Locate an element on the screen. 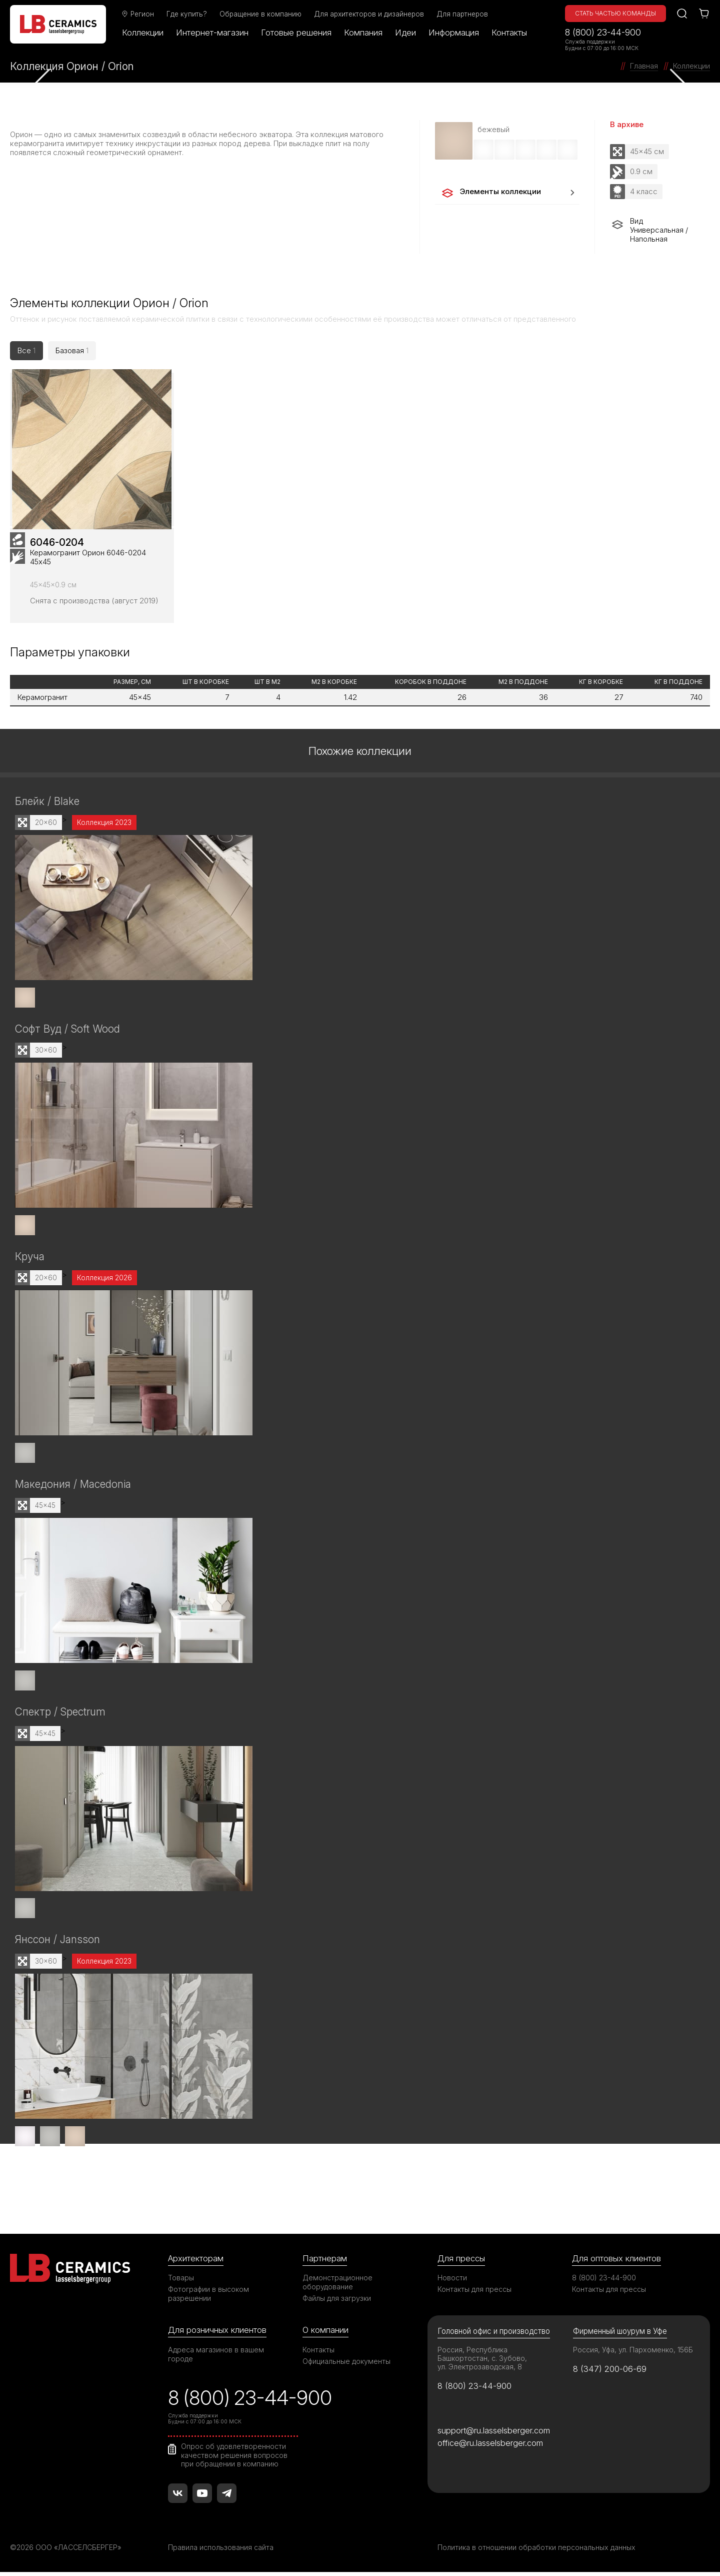  Демонстрационное оборудование is located at coordinates (337, 2286).